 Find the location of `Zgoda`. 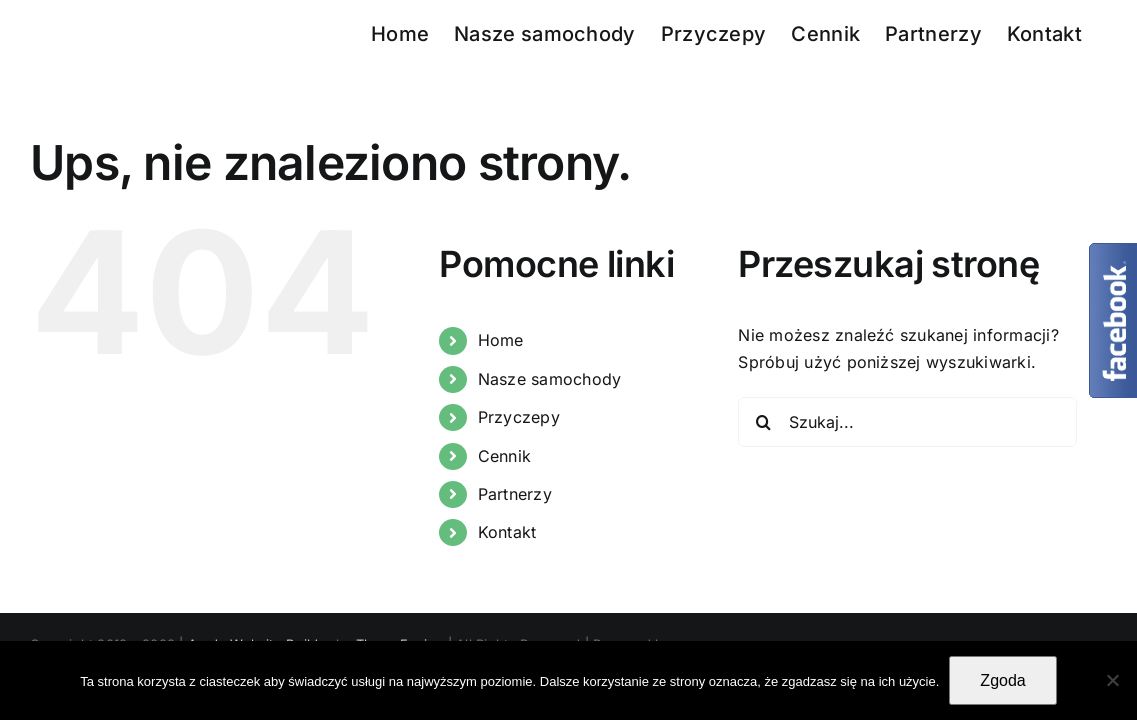

Zgoda is located at coordinates (1002, 680).